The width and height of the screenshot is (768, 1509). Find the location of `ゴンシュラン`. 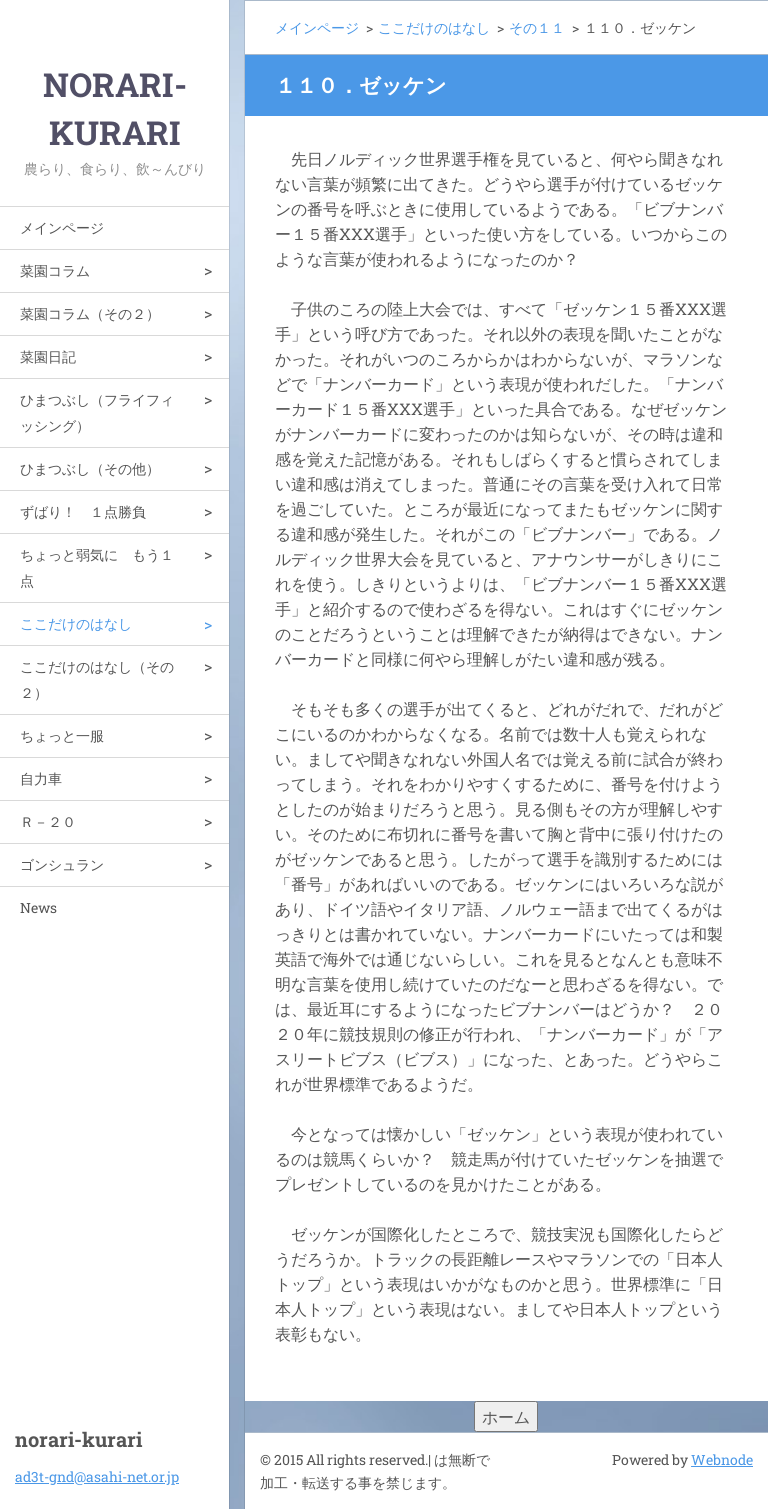

ゴンシュラン is located at coordinates (62, 864).